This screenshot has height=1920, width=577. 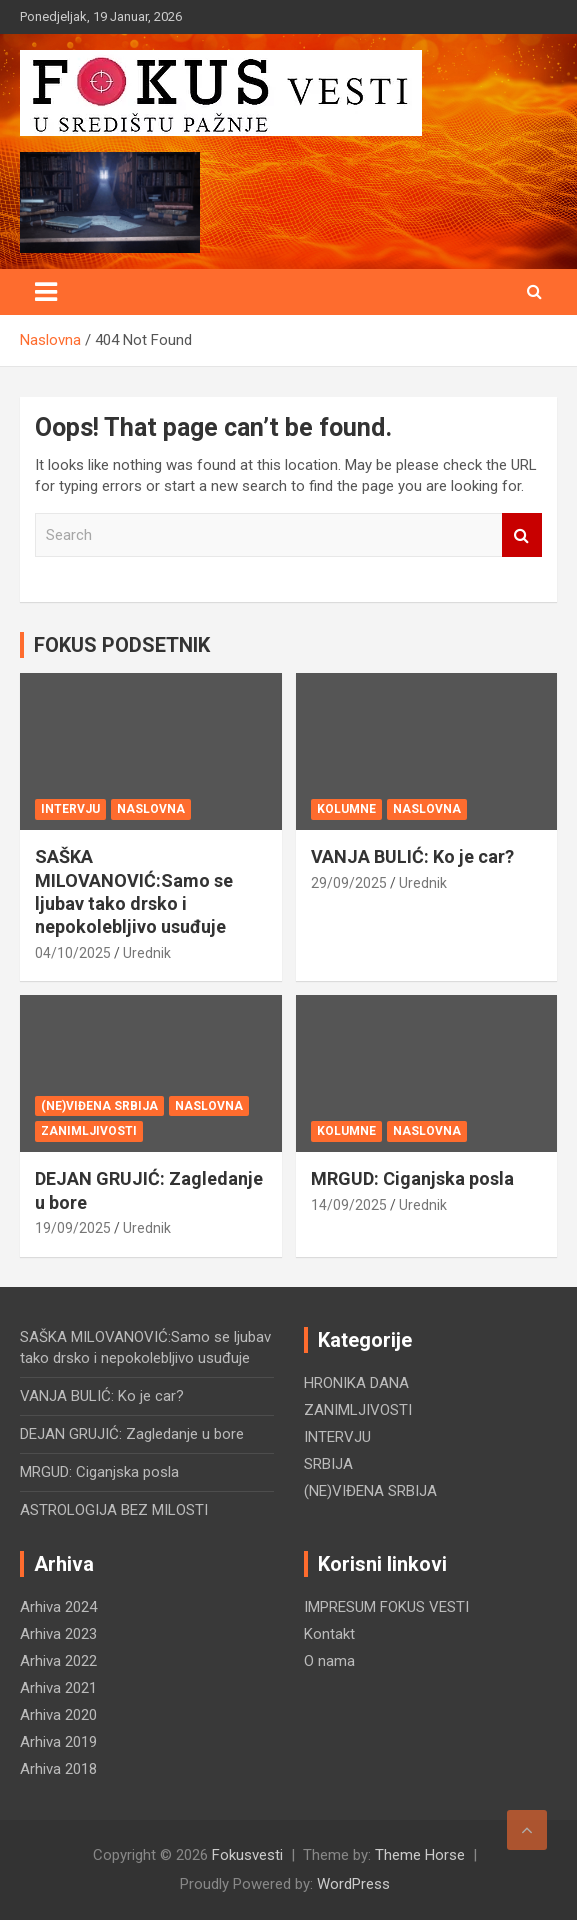 What do you see at coordinates (58, 1634) in the screenshot?
I see `Arhiva 2023` at bounding box center [58, 1634].